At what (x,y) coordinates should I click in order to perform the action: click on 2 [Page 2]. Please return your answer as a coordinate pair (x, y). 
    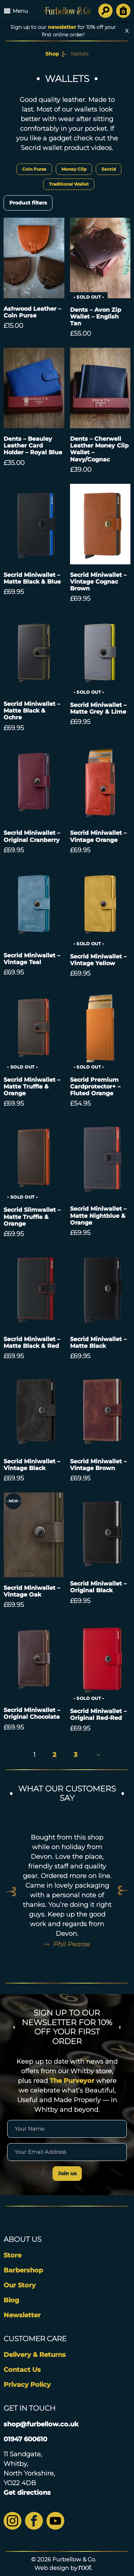
    Looking at the image, I should click on (54, 1755).